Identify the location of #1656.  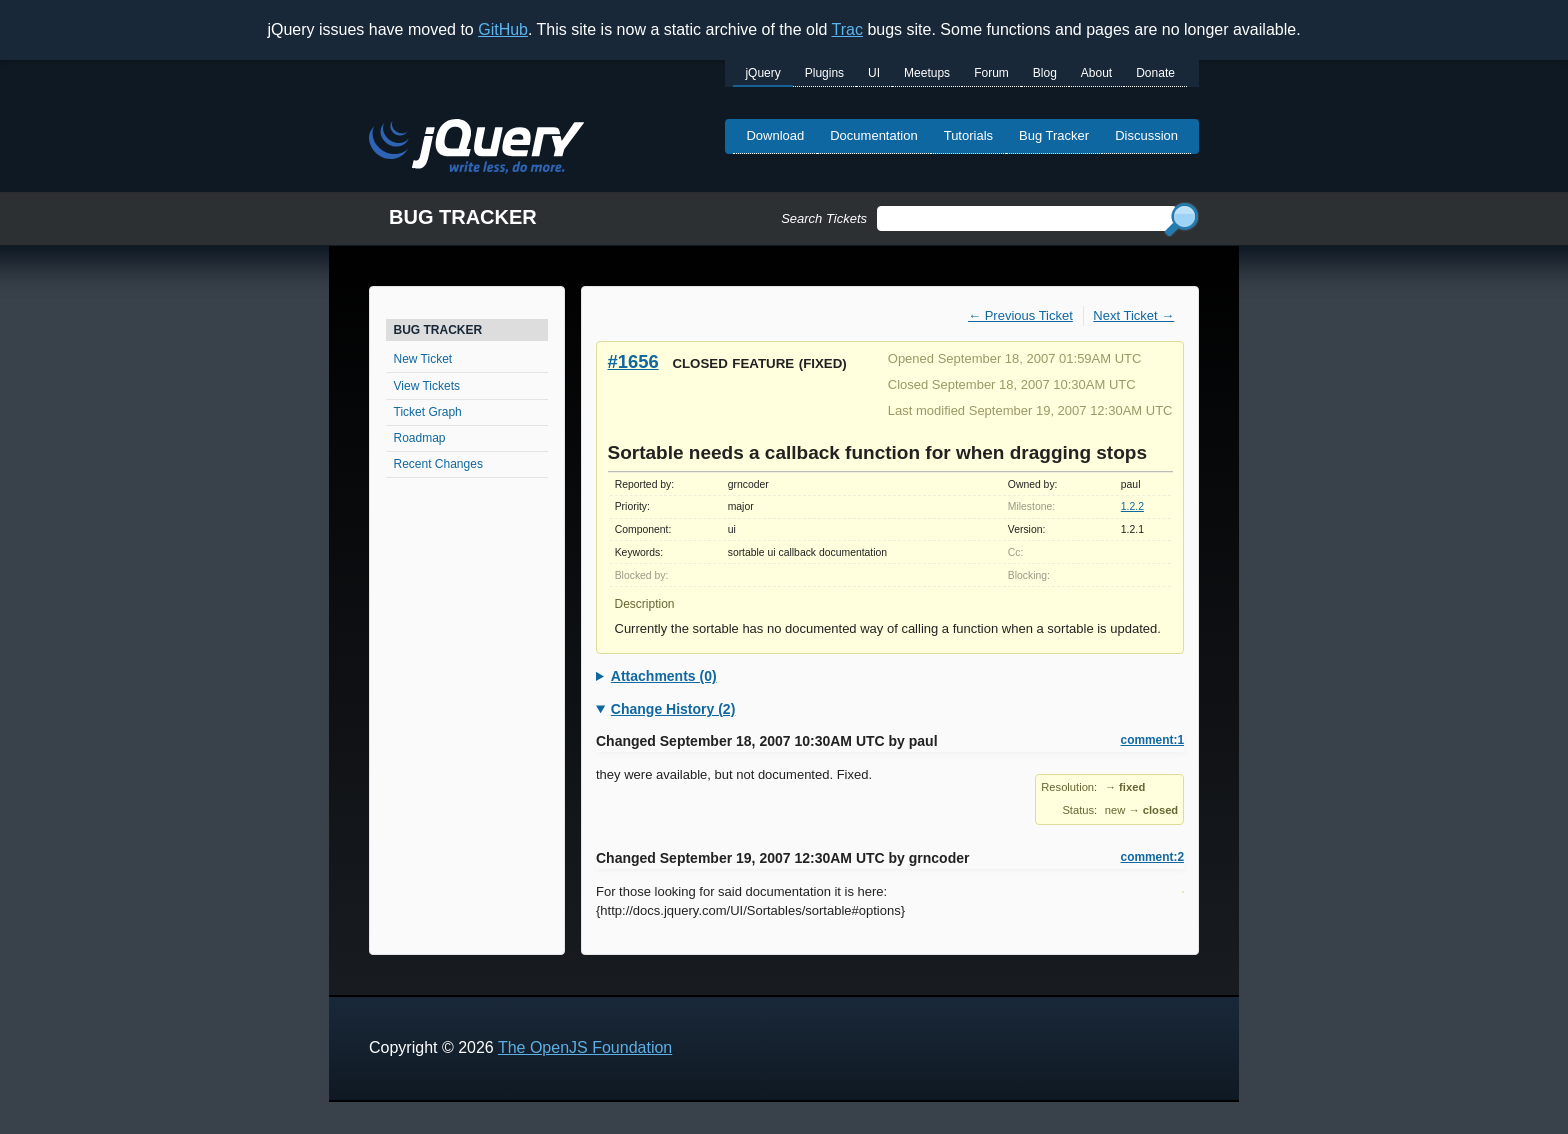
(633, 361).